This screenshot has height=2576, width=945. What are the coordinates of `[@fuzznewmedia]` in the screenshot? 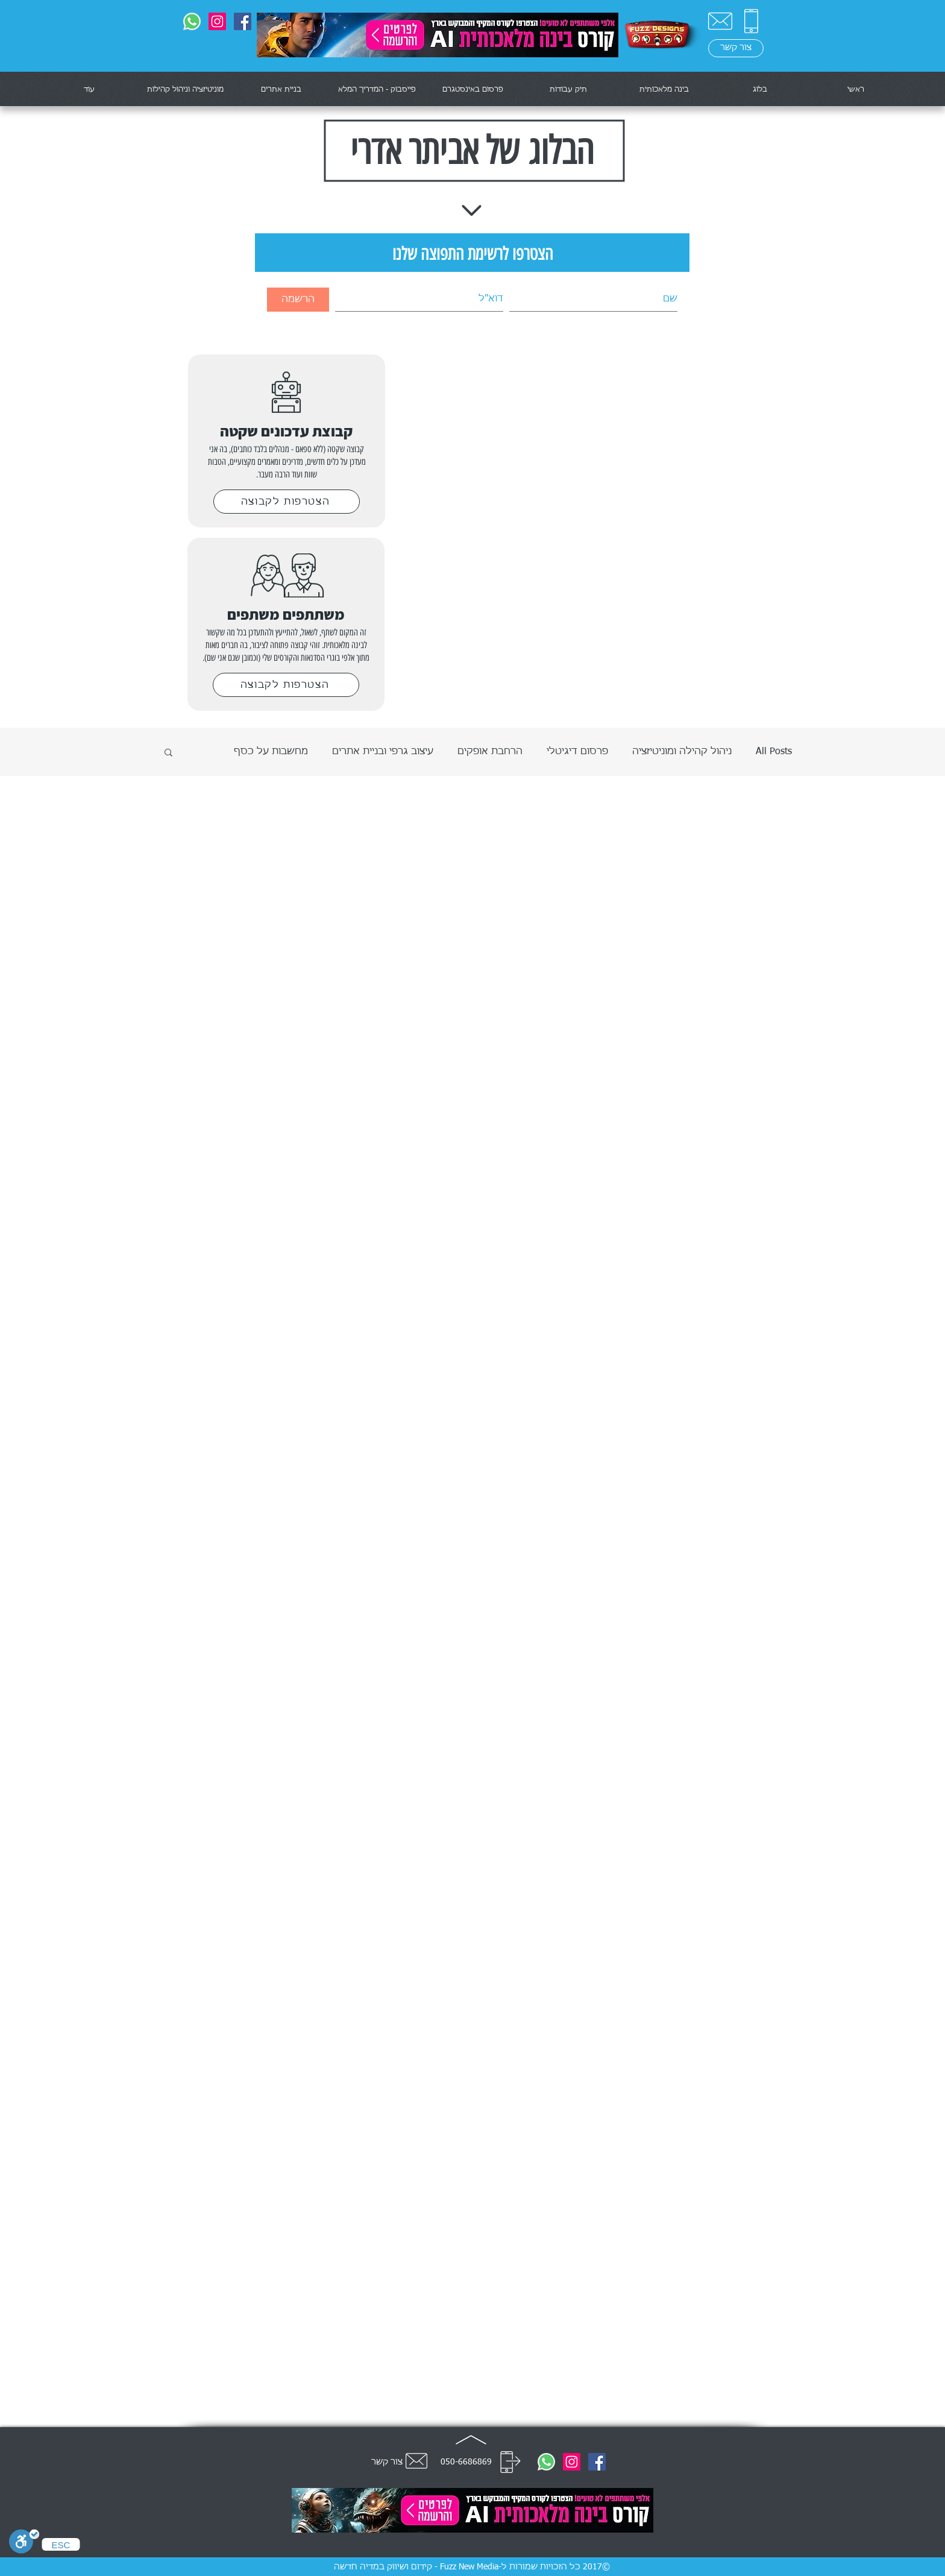 It's located at (217, 21).